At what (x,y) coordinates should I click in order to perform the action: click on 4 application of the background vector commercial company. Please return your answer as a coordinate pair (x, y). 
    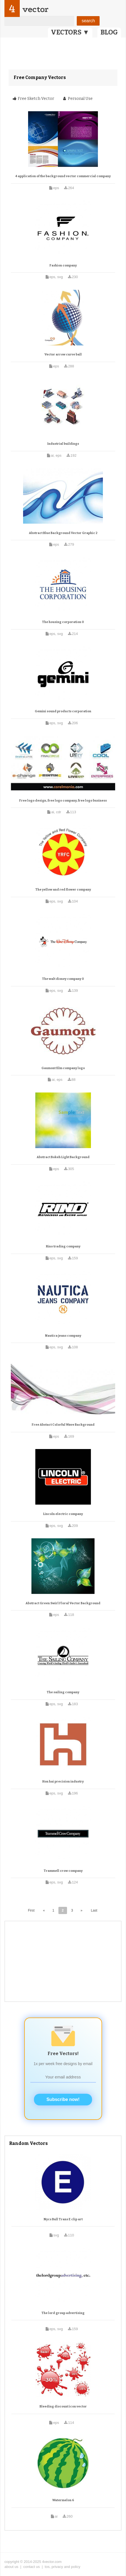
    Looking at the image, I should click on (63, 176).